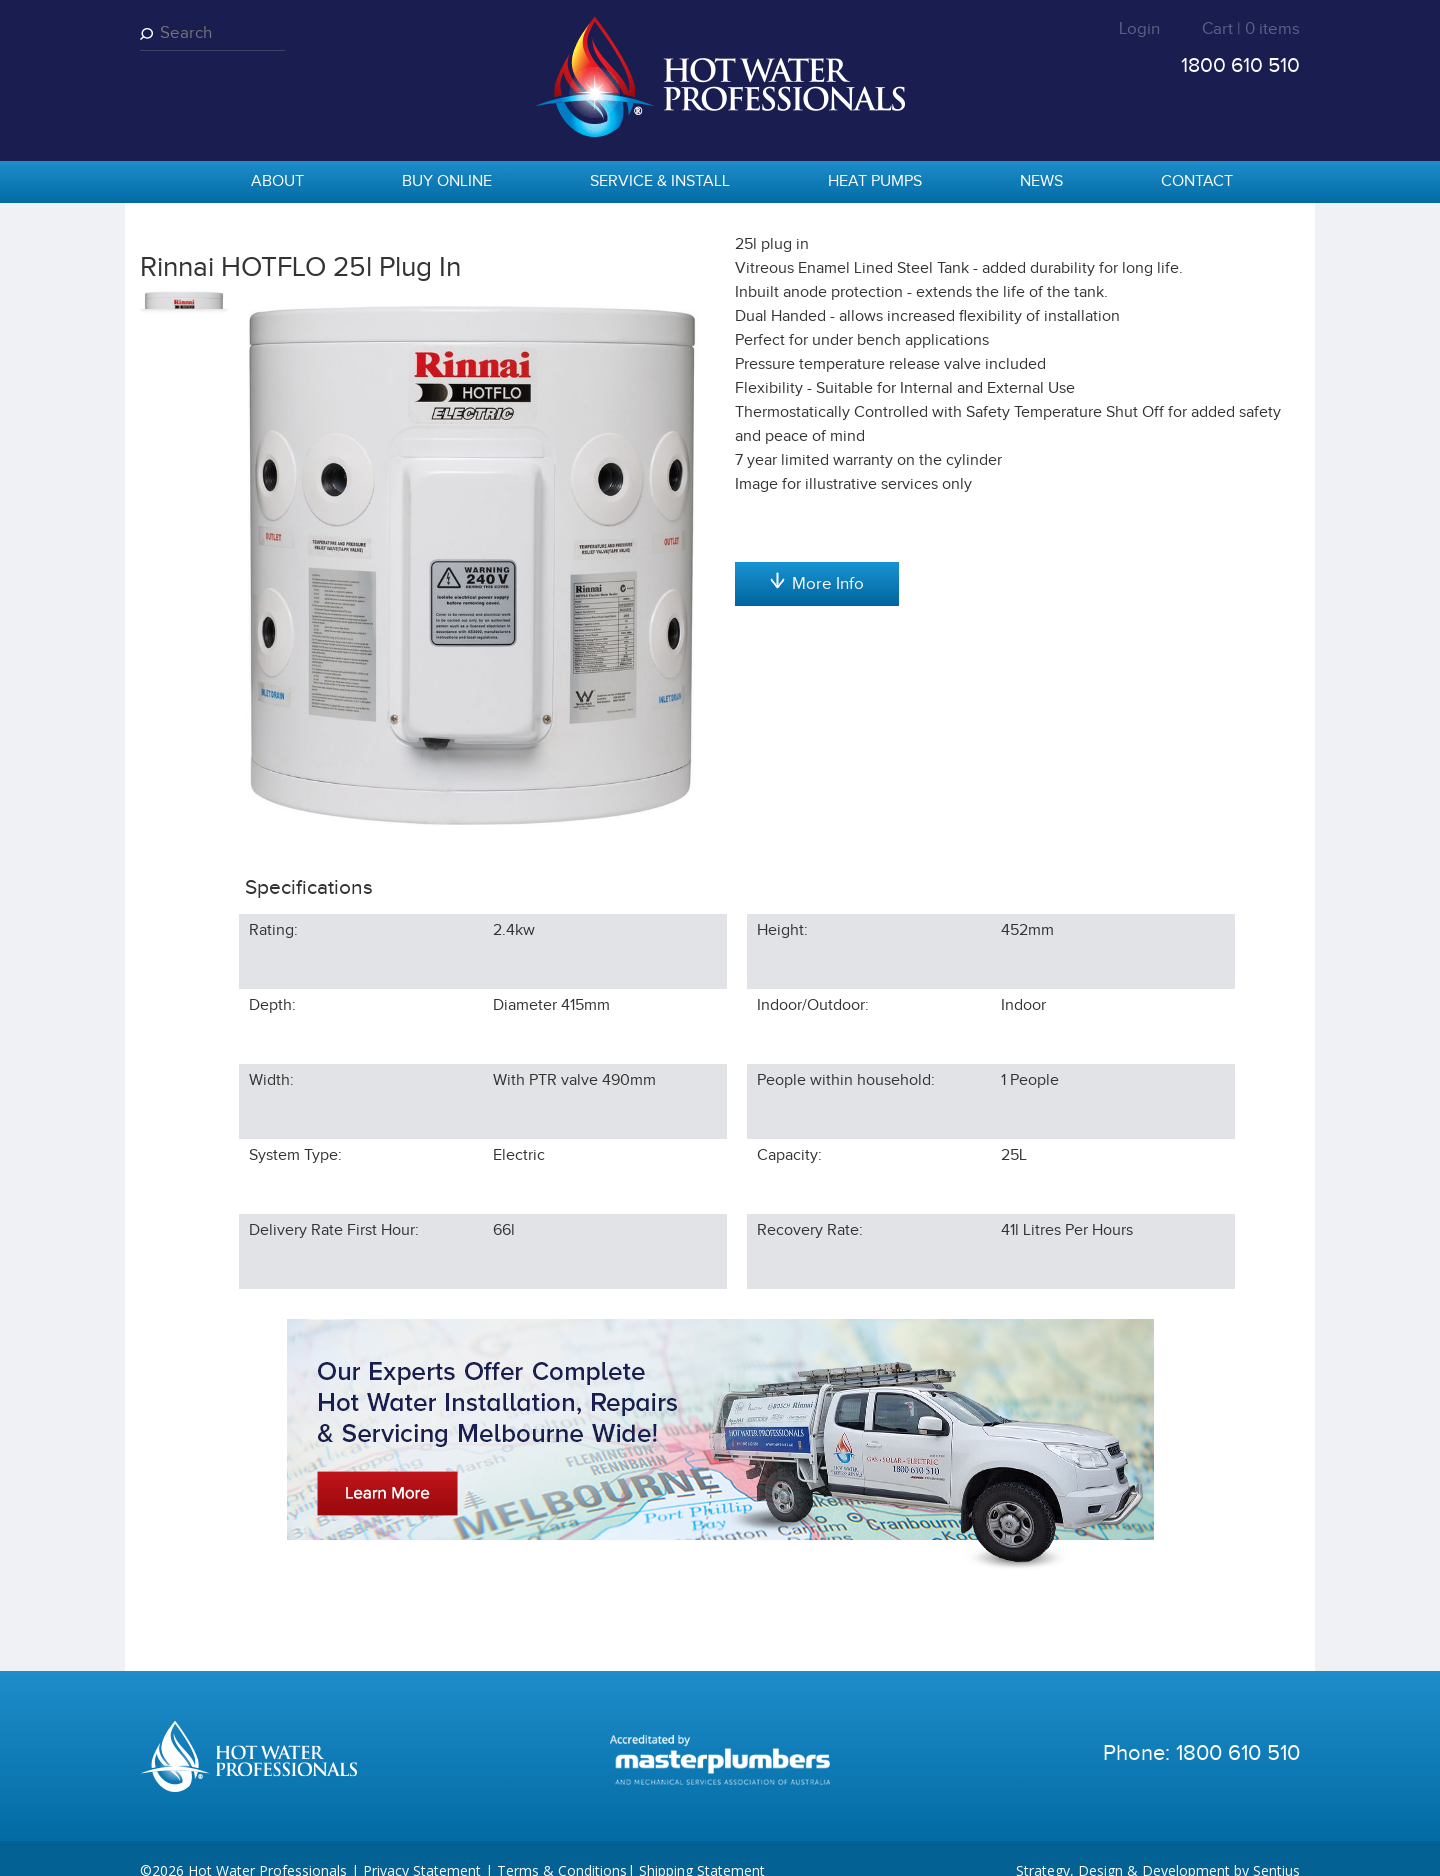 The height and width of the screenshot is (1876, 1440). I want to click on Shipping Statement, so click(702, 1845).